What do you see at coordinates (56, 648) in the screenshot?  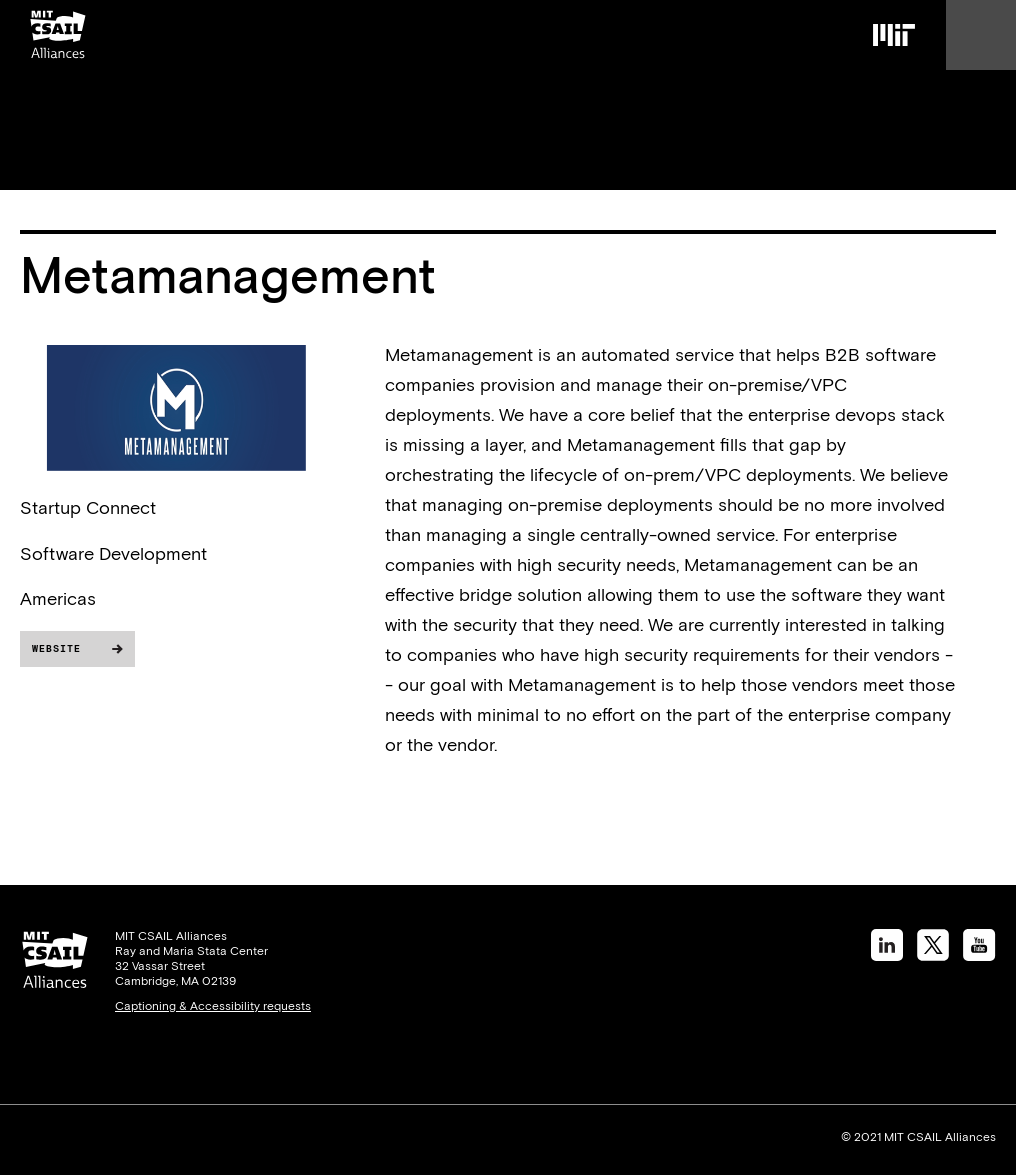 I see `Website` at bounding box center [56, 648].